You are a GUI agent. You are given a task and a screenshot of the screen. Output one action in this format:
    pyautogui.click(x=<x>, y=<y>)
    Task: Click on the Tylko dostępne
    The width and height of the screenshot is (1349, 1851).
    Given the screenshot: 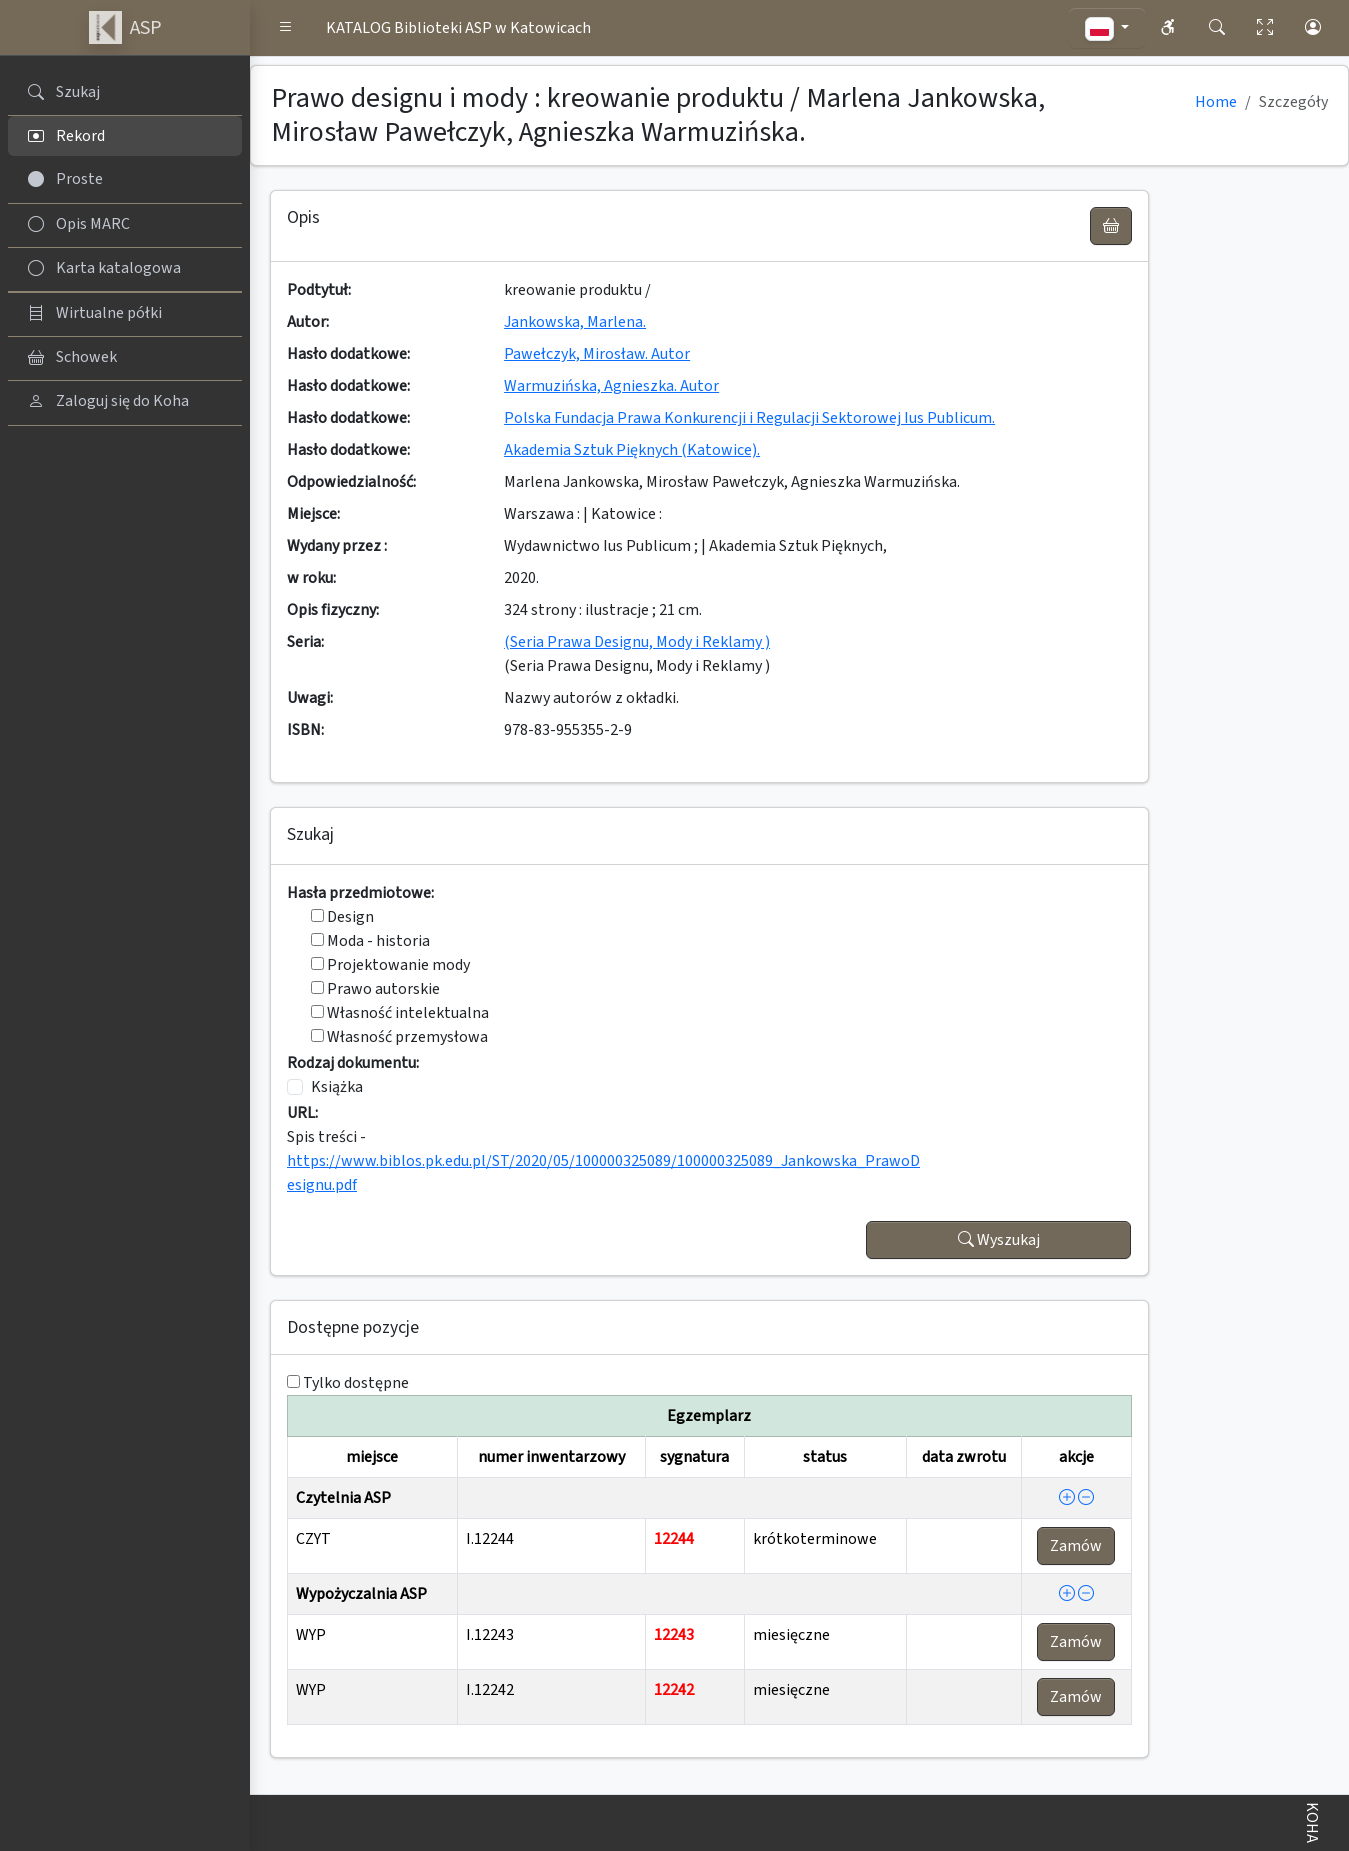 What is the action you would take?
    pyautogui.click(x=356, y=1383)
    